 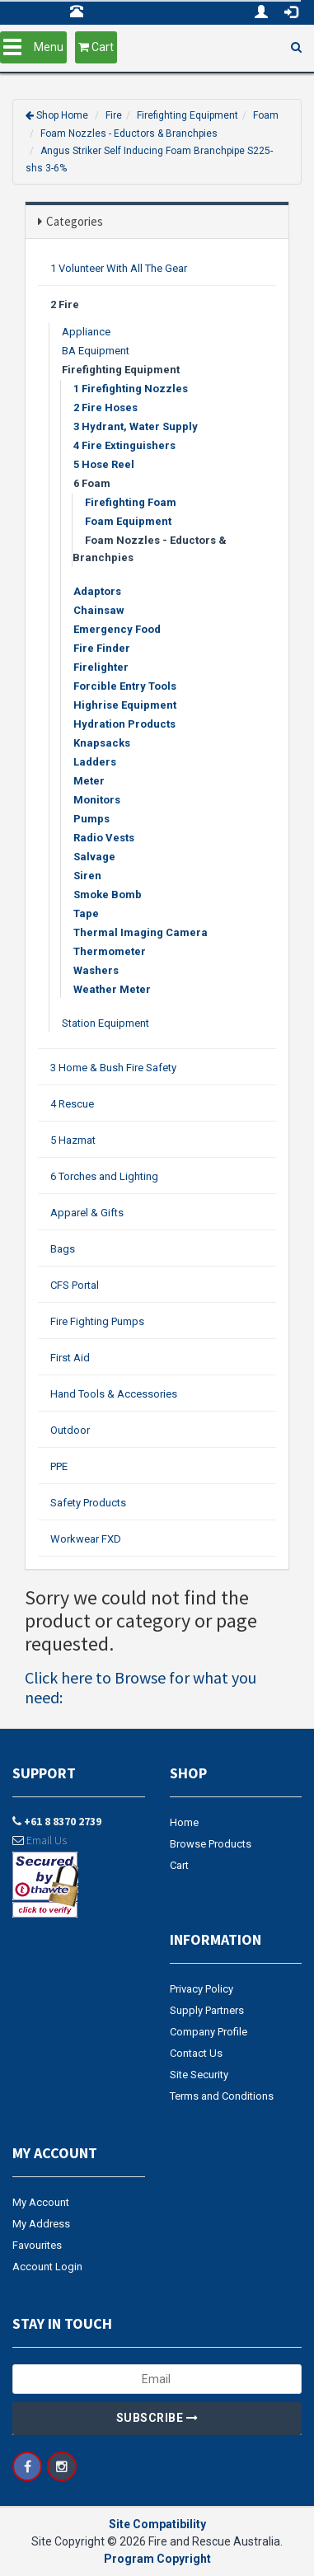 I want to click on 2 Fire, so click(x=64, y=304).